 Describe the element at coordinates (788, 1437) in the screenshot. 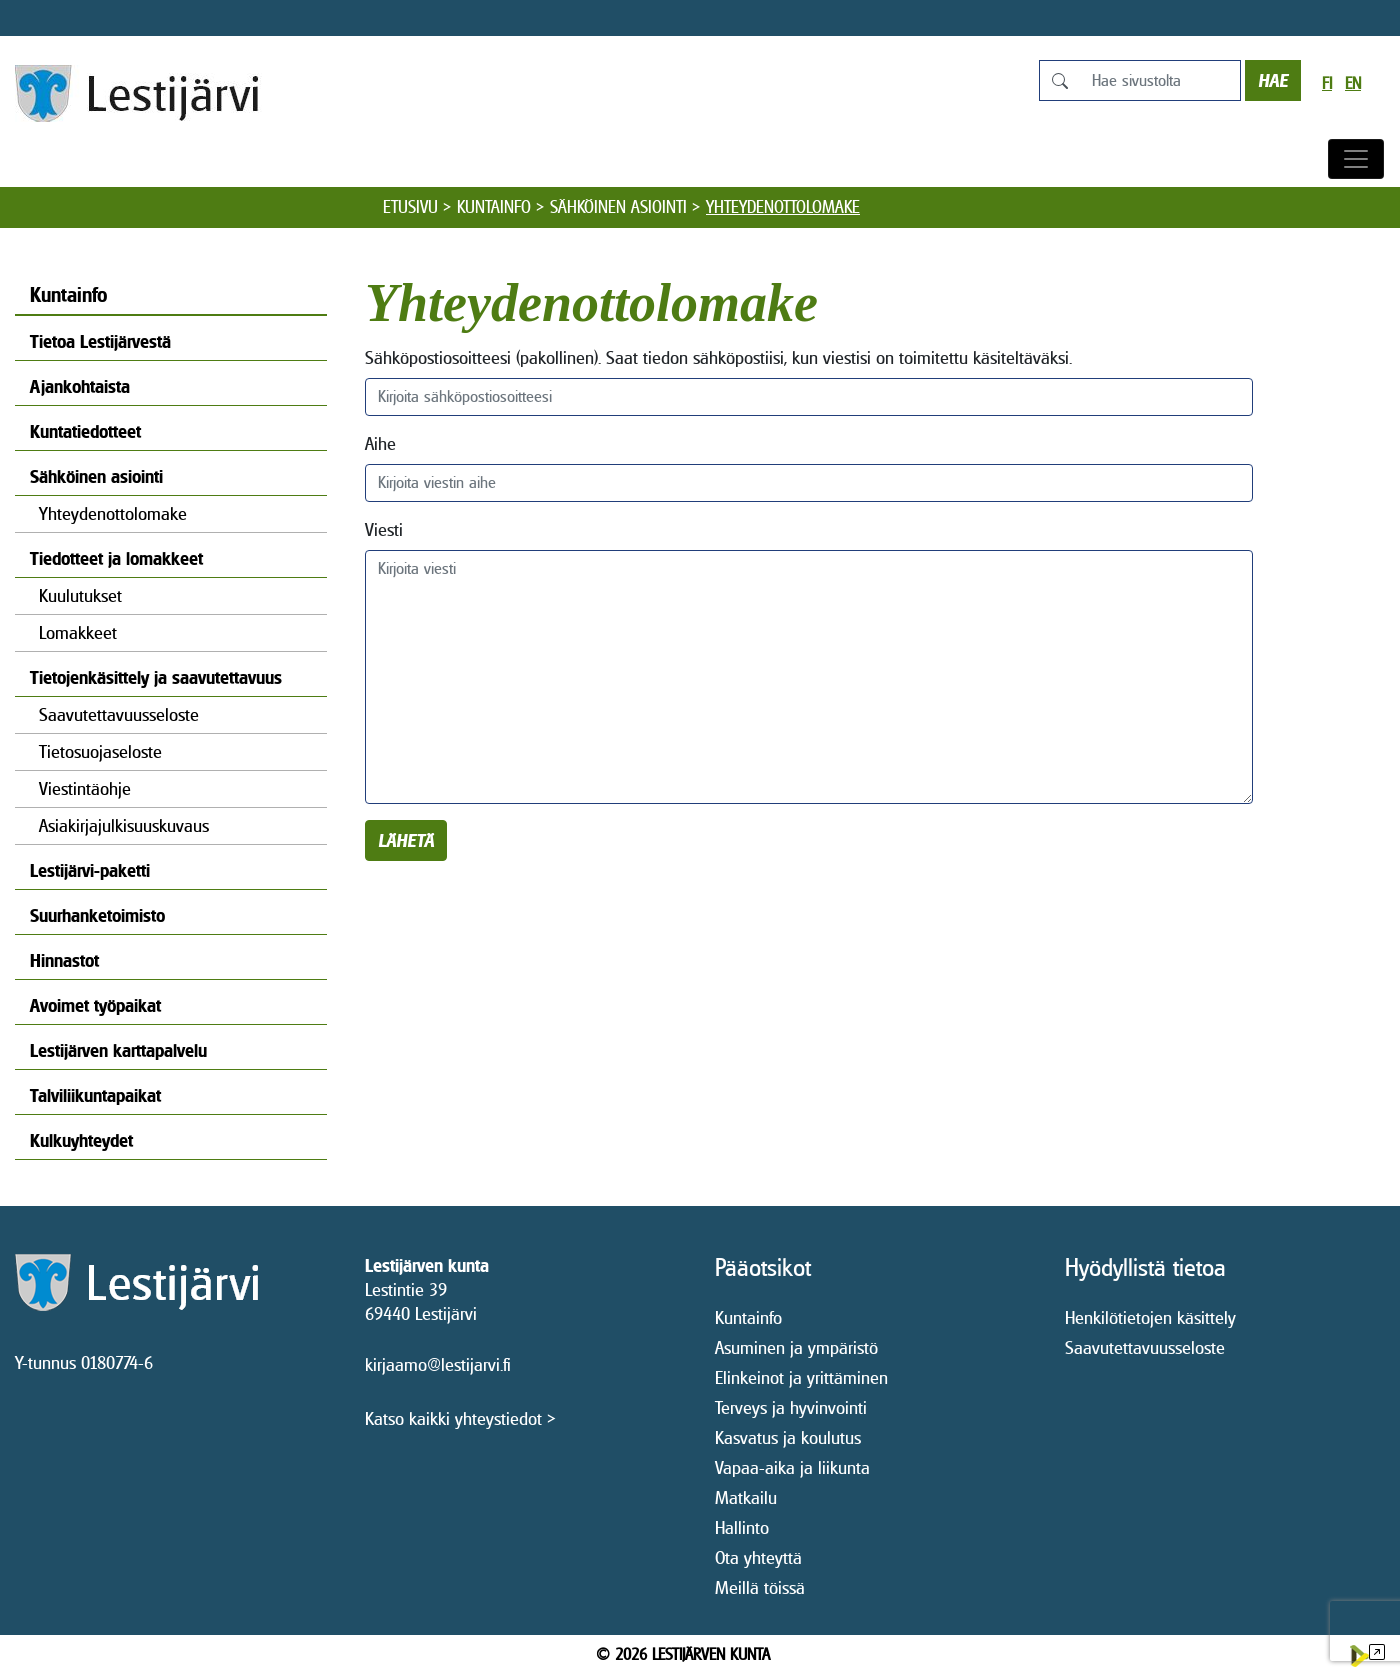

I see `Kasvatus ja koulutus` at that location.